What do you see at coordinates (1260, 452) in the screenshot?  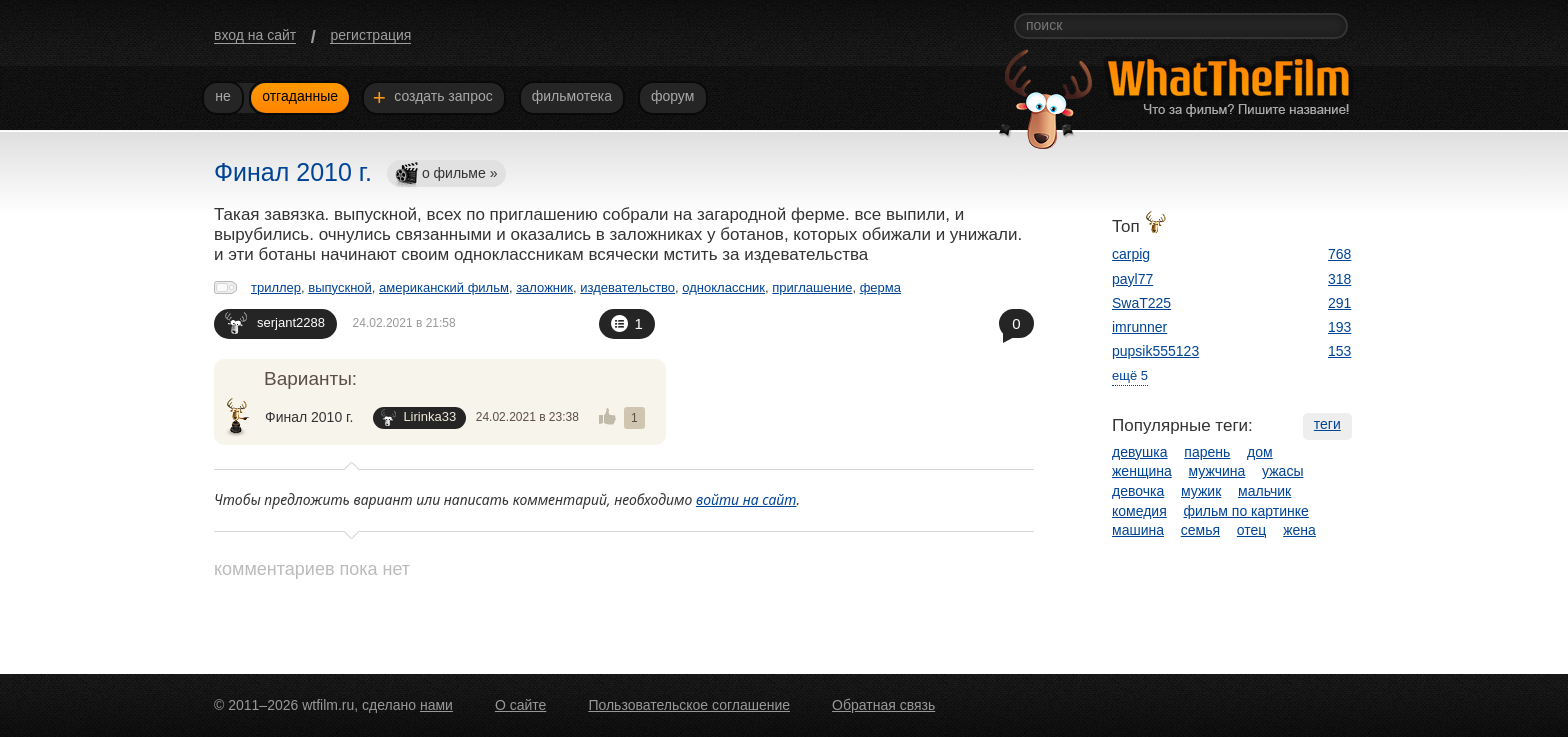 I see `дом` at bounding box center [1260, 452].